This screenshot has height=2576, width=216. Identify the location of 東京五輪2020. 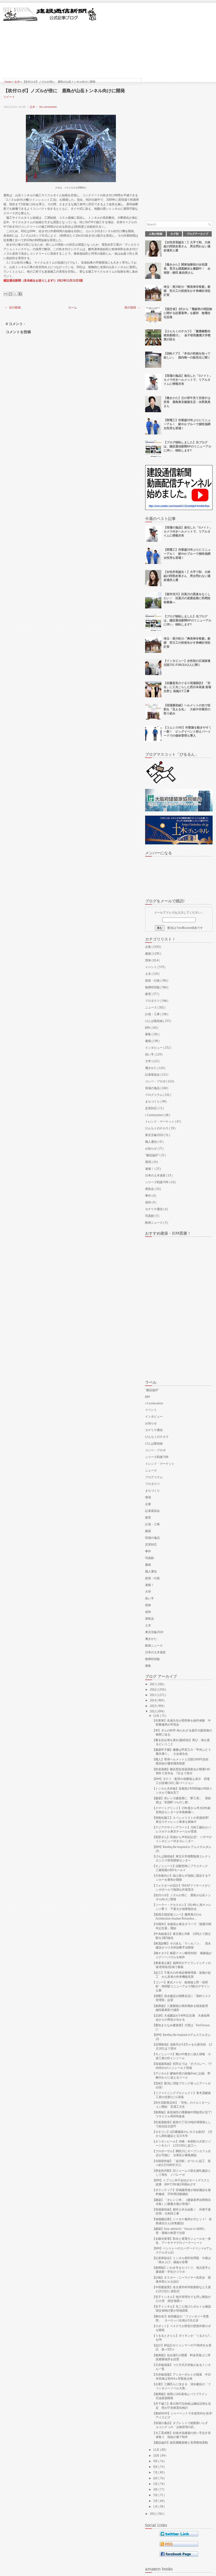
(154, 1135).